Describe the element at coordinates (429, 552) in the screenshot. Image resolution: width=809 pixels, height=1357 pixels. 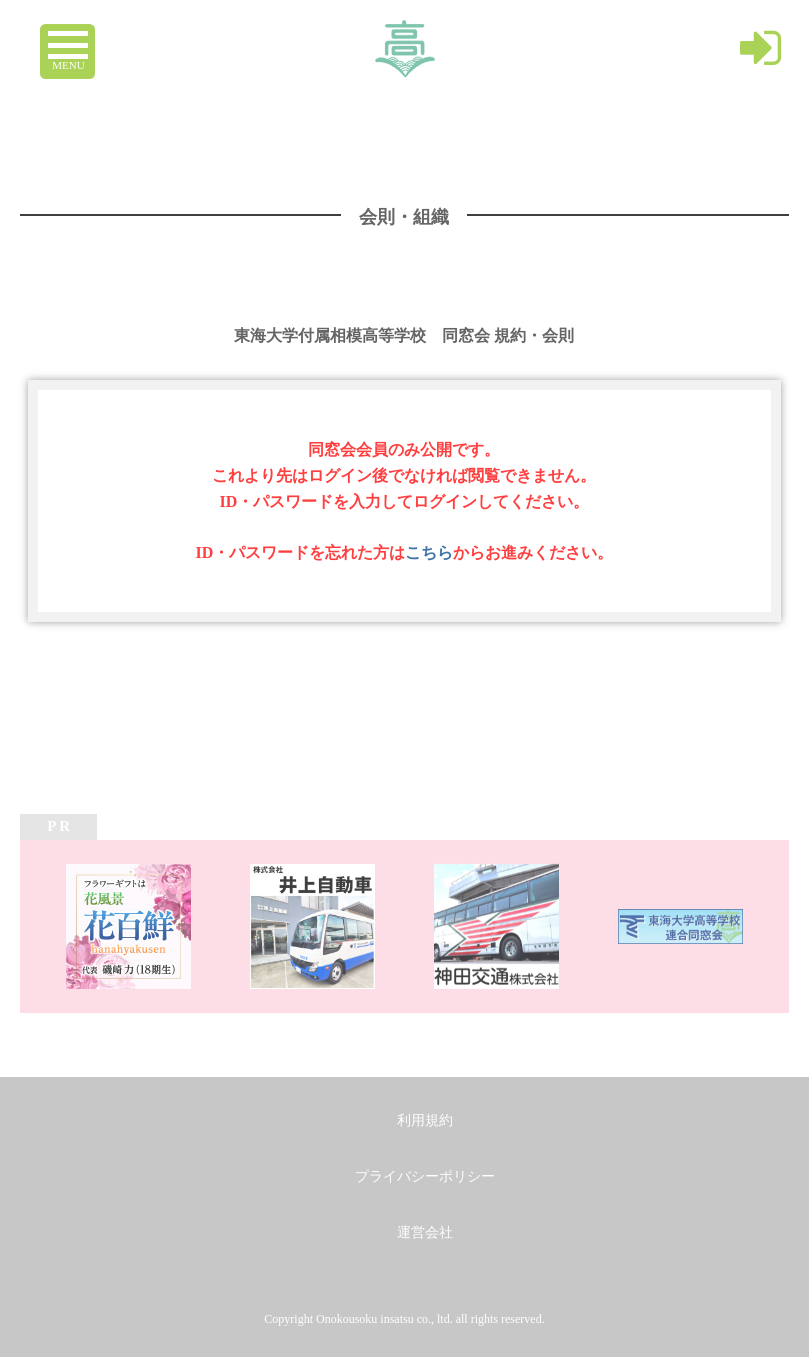
I see `こちら` at that location.